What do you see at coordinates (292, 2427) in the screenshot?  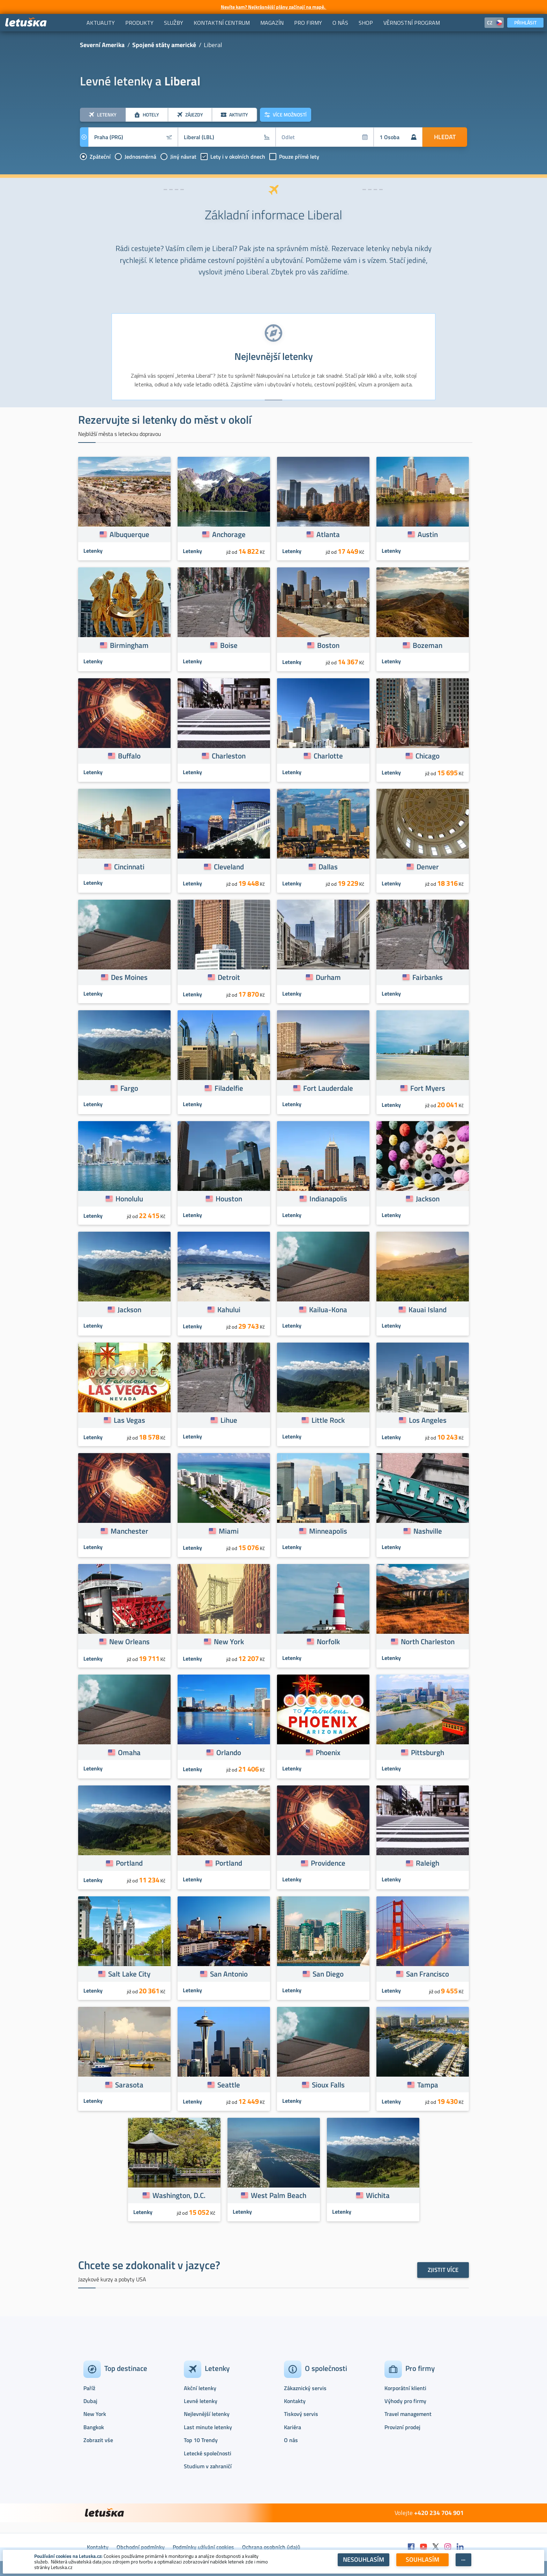 I see `Kariéra` at bounding box center [292, 2427].